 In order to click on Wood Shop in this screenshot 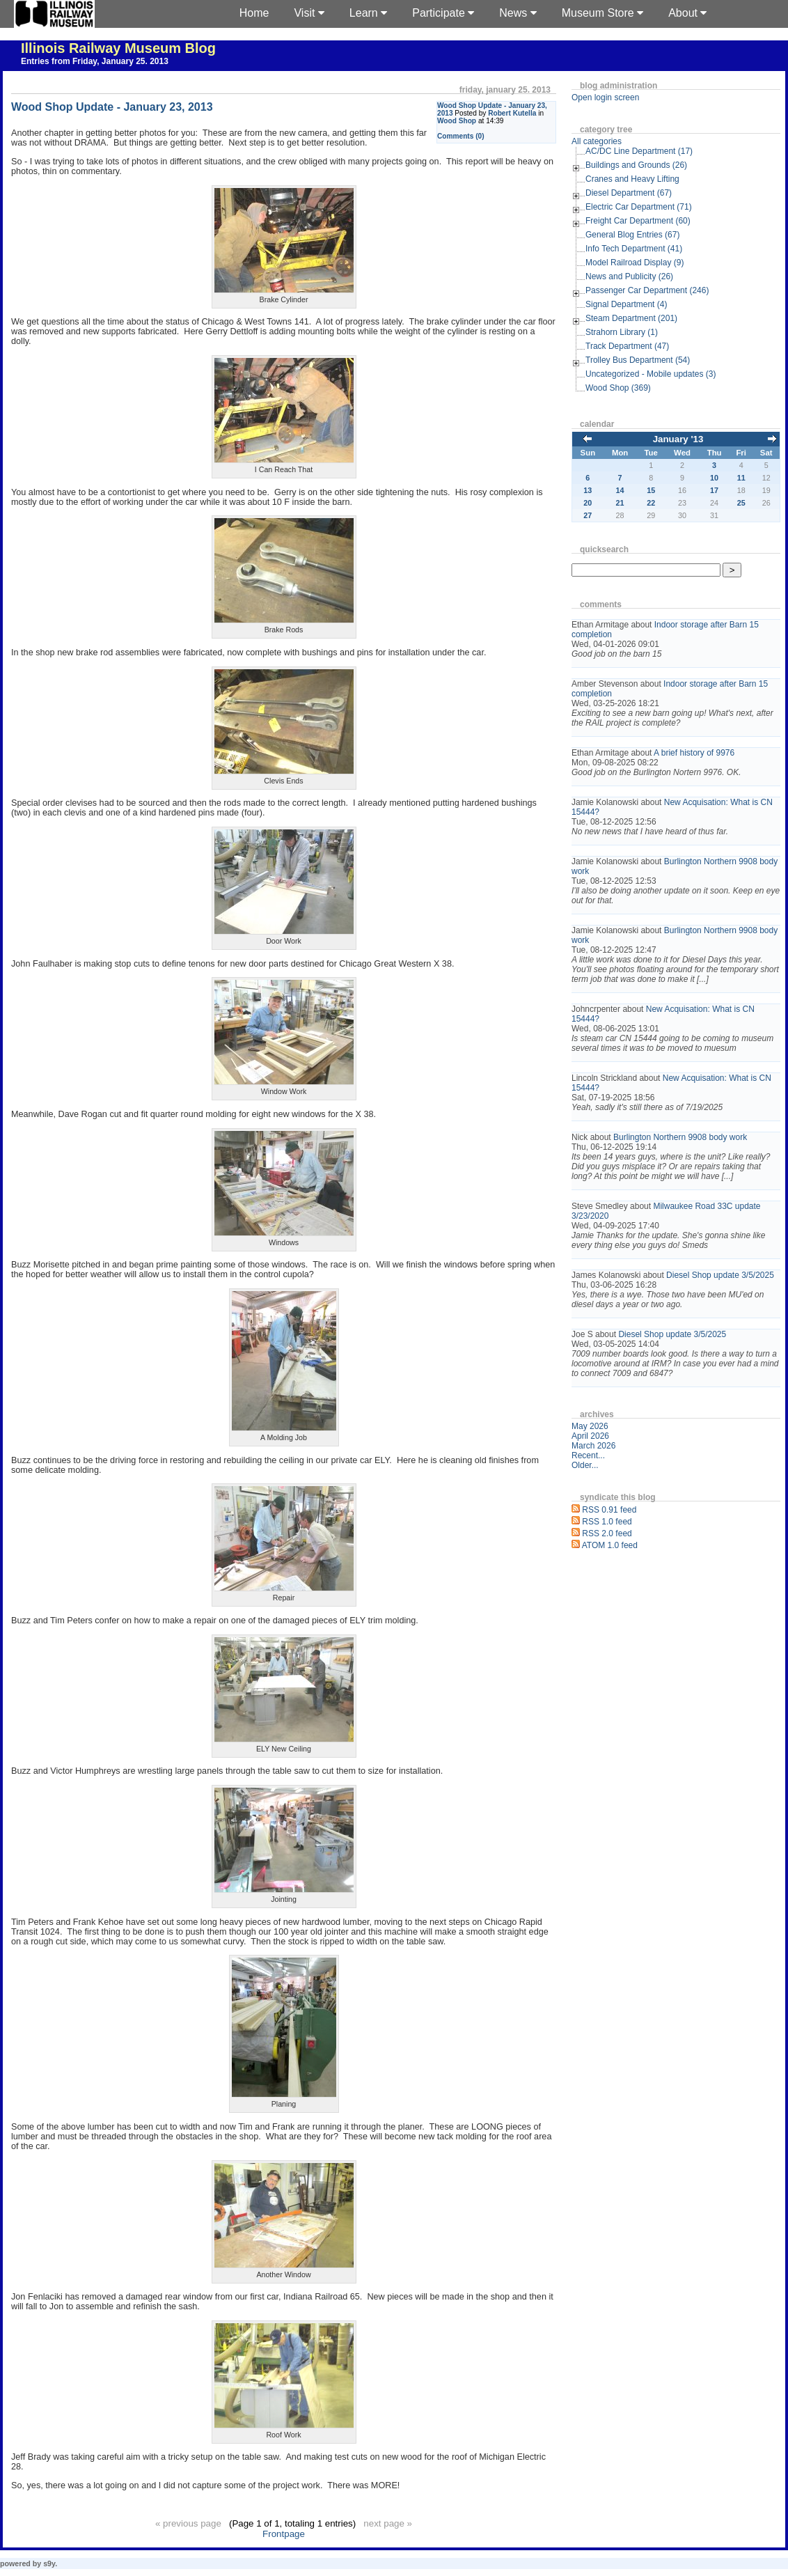, I will do `click(456, 121)`.